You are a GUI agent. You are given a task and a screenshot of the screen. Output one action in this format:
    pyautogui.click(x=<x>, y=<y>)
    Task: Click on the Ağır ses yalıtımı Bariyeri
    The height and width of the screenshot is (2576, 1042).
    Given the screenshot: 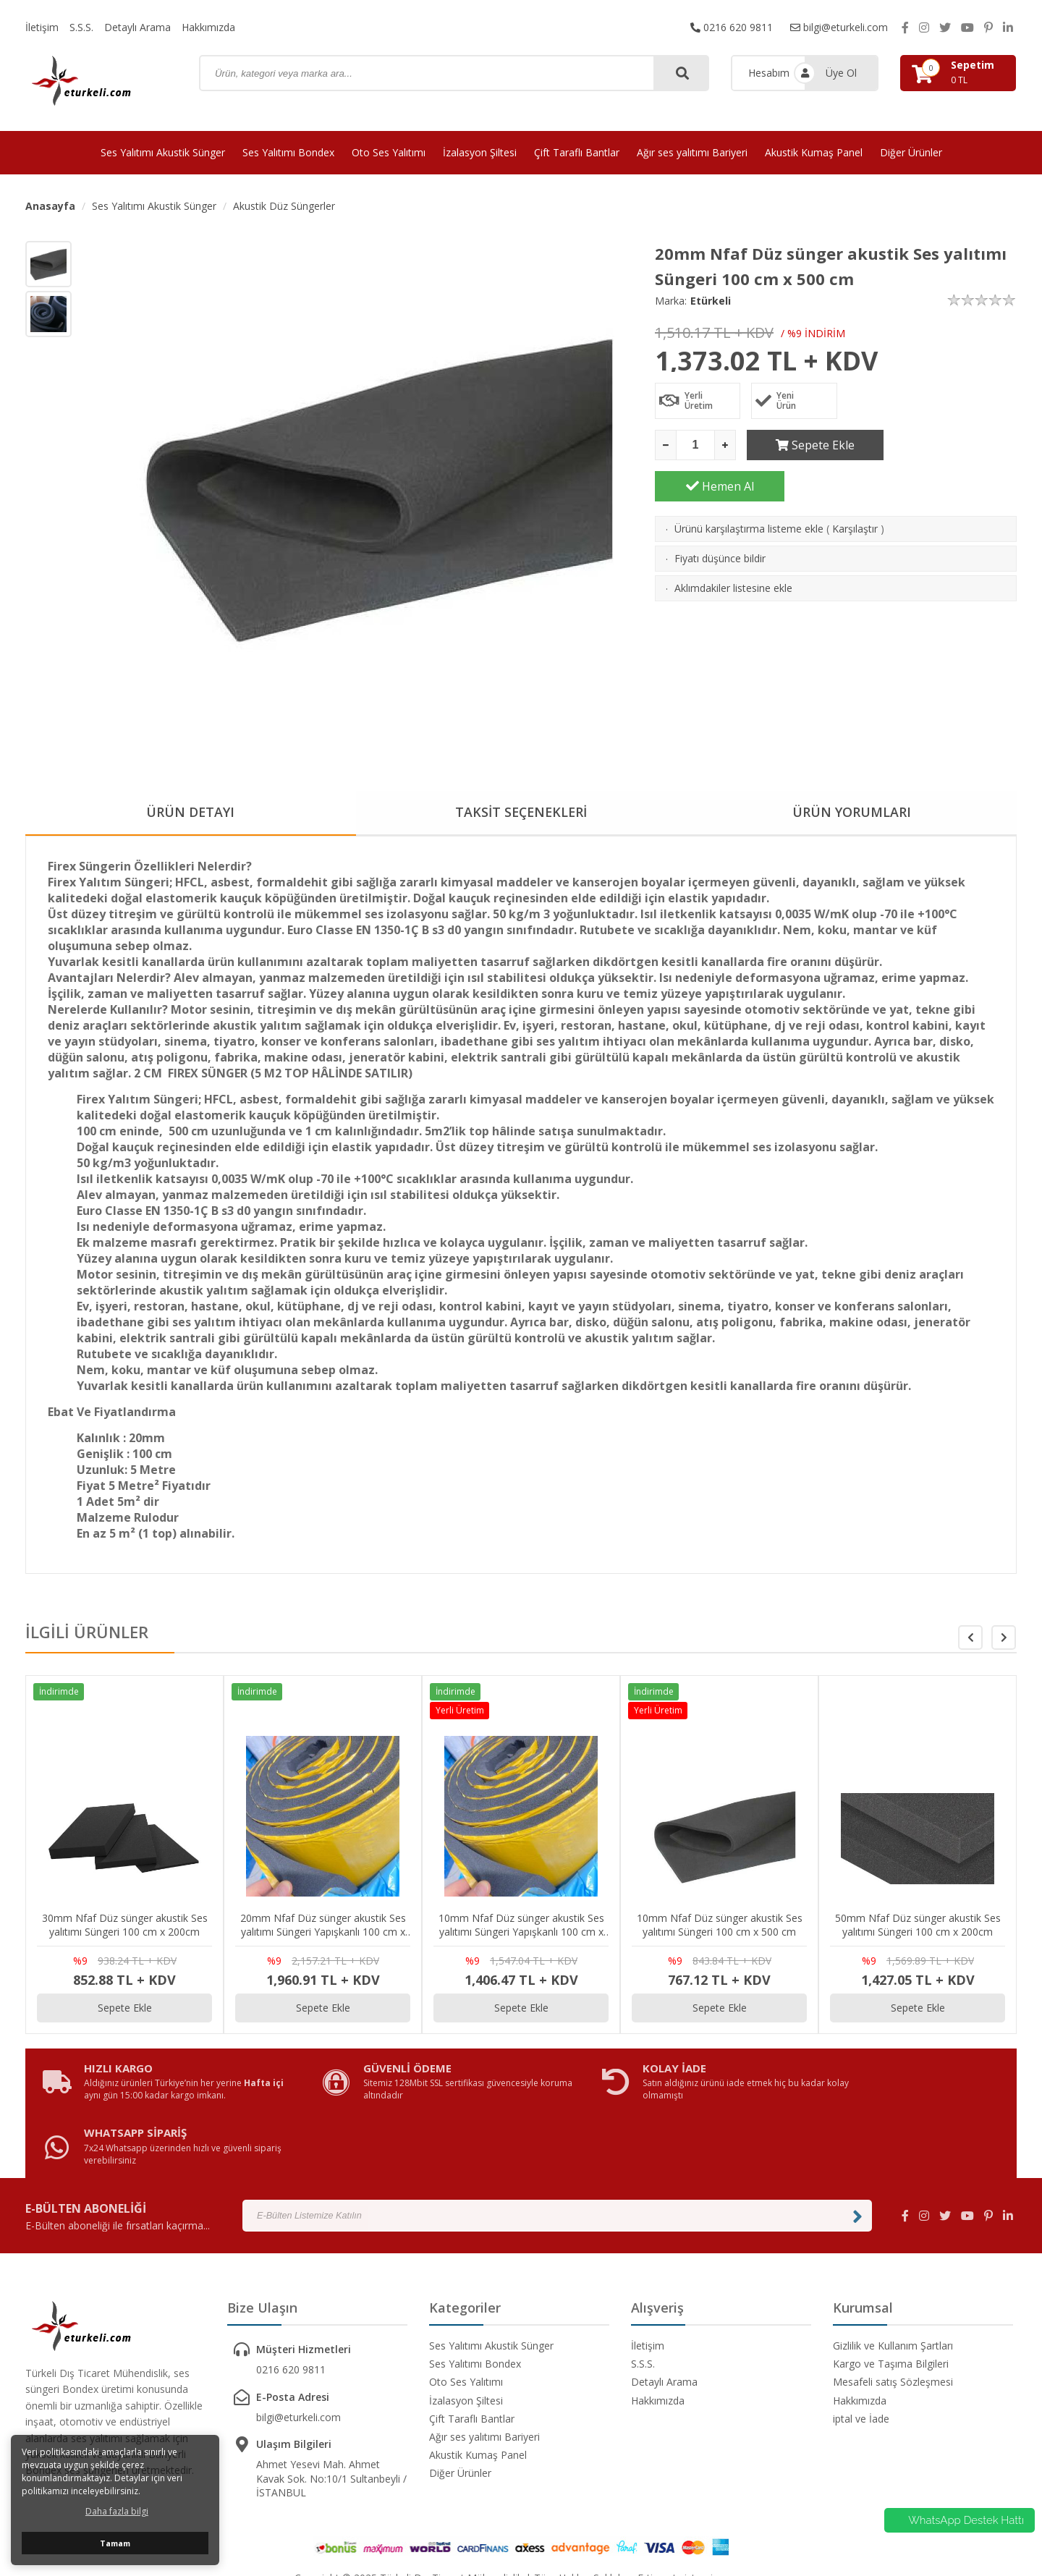 What is the action you would take?
    pyautogui.click(x=692, y=152)
    